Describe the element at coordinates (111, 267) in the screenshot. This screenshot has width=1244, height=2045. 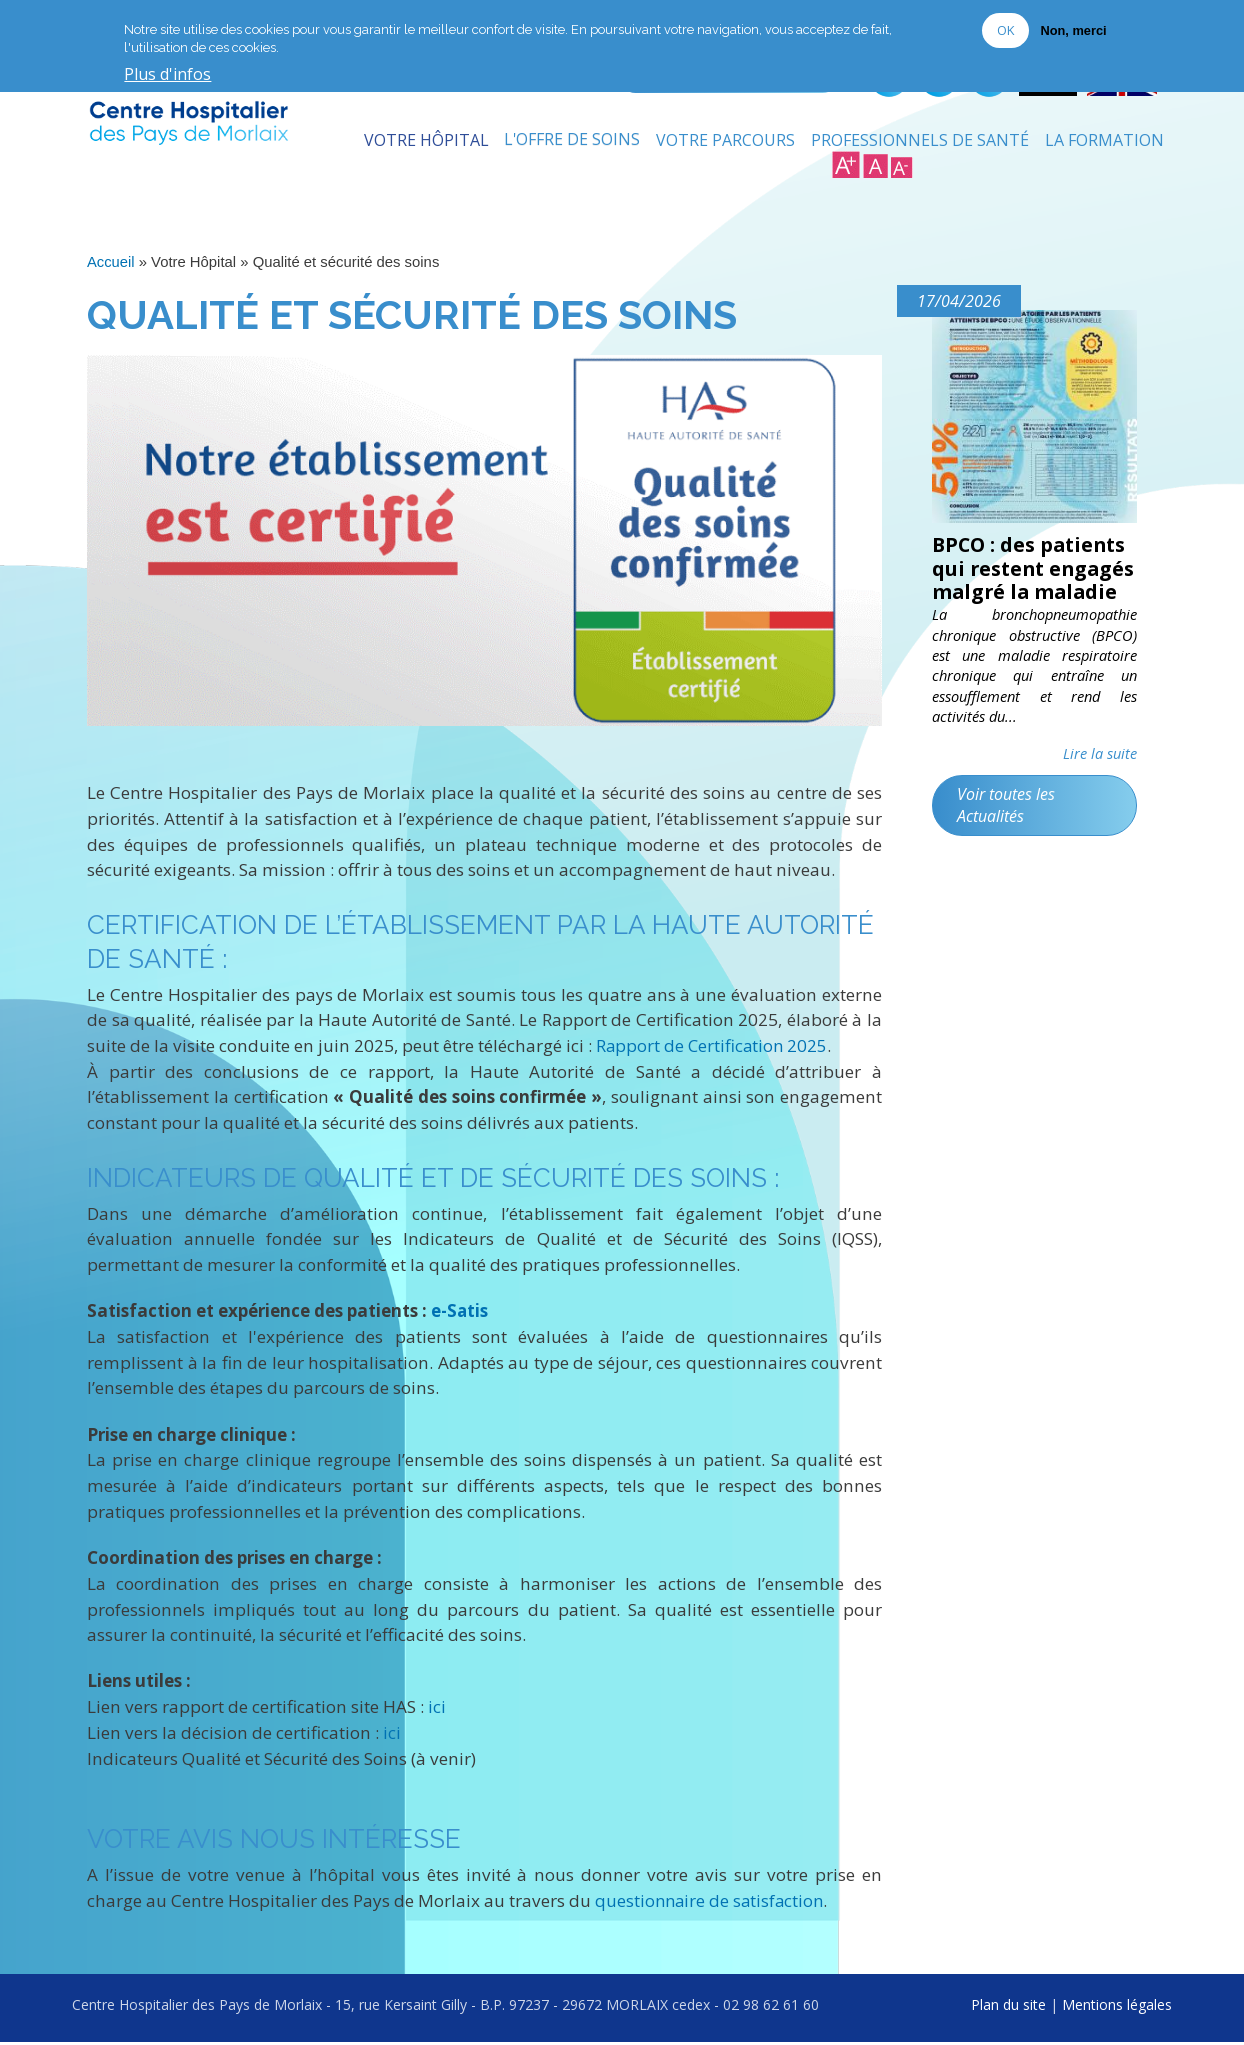
I see `Accueil` at that location.